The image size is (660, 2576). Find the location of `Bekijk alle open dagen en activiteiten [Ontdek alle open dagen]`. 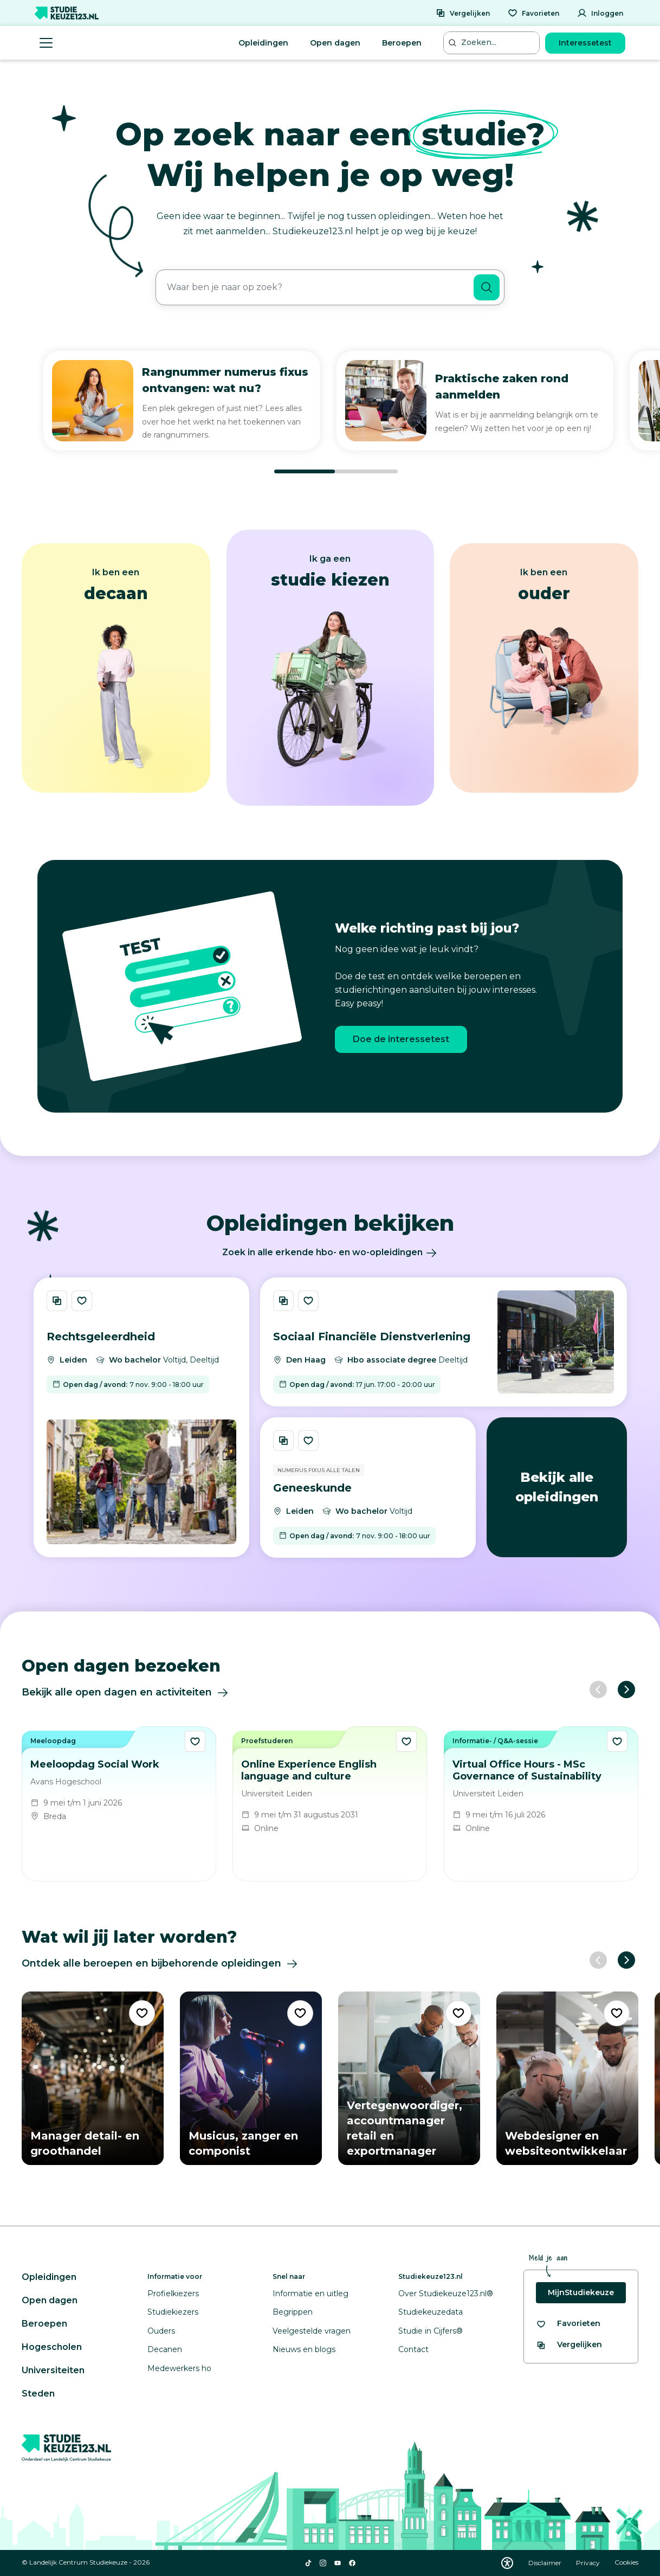

Bekijk alle open dagen en activiteiten [Ontdek alle open dagen] is located at coordinates (125, 1692).